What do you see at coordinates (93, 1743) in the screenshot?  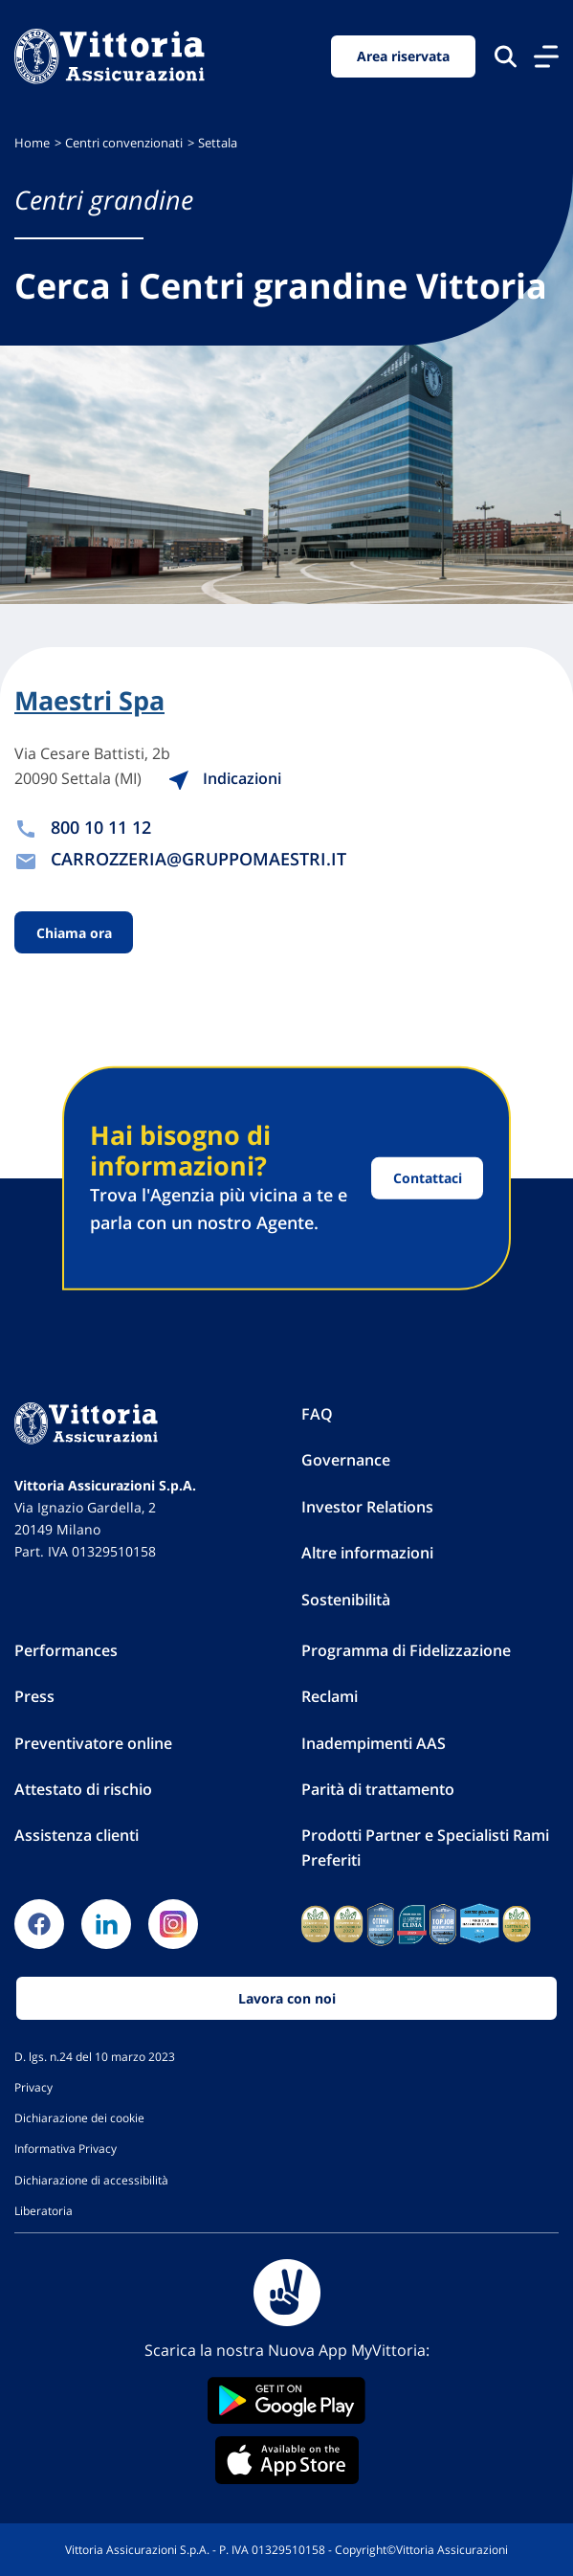 I see `Preventivatore online` at bounding box center [93, 1743].